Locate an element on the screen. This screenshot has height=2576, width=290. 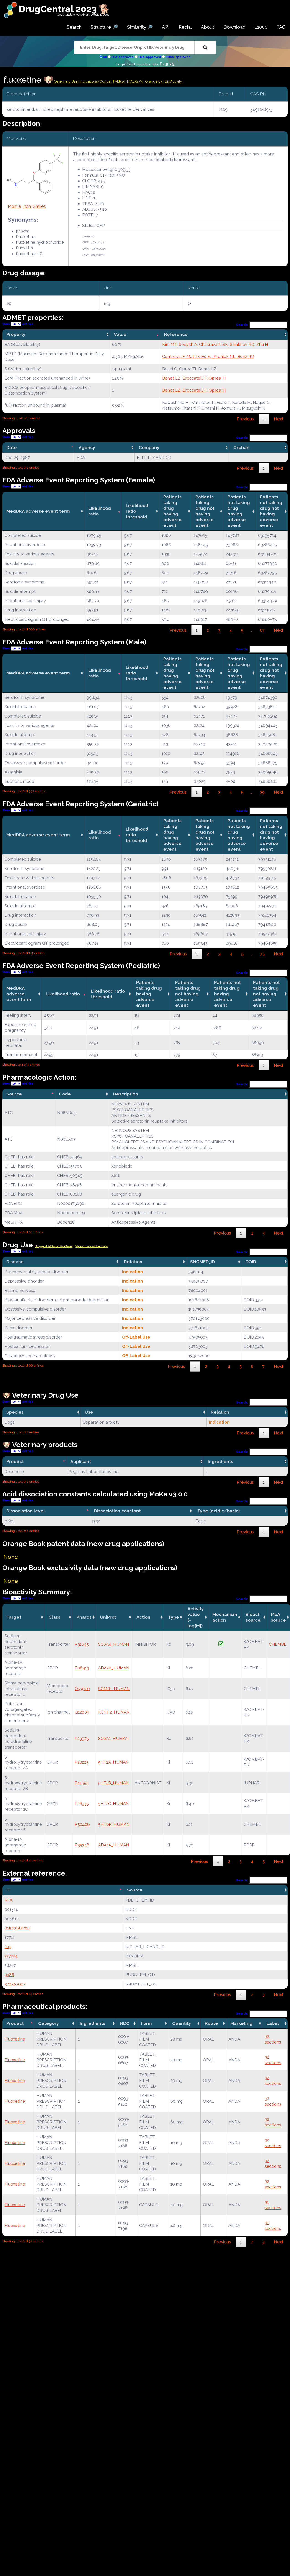
Quantity [Quantity: activate to sort column ascending] is located at coordinates (181, 2023).